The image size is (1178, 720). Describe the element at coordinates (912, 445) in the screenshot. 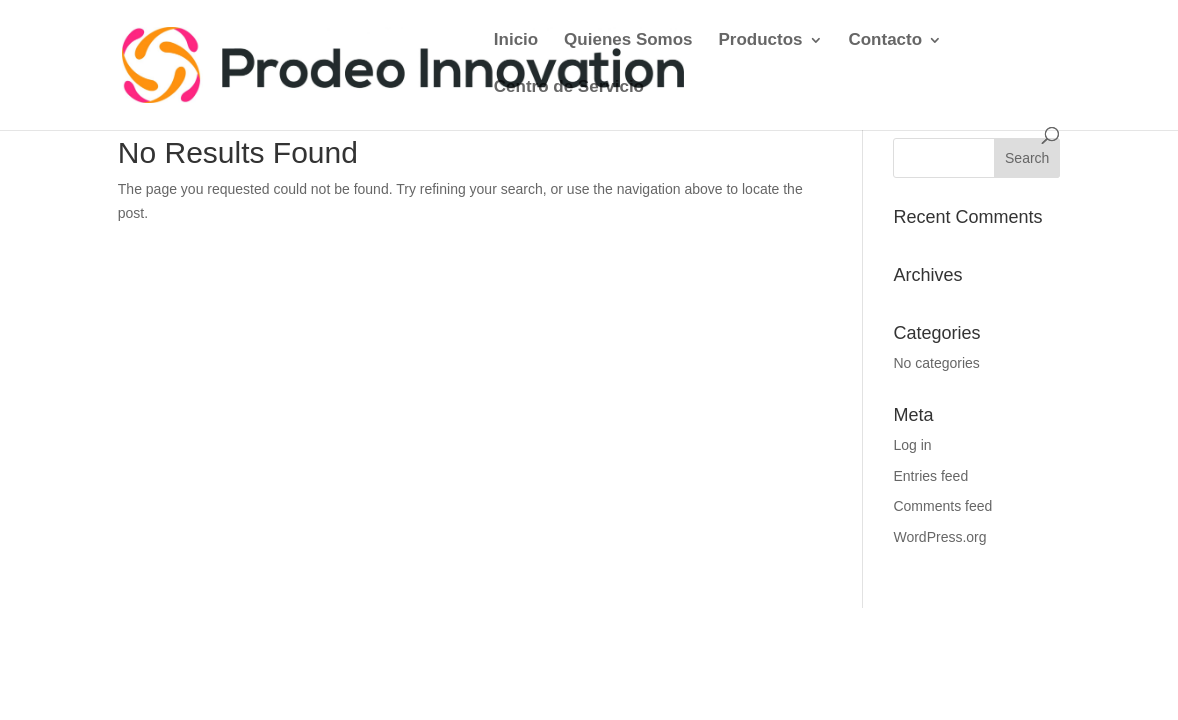

I see `Log in` at that location.